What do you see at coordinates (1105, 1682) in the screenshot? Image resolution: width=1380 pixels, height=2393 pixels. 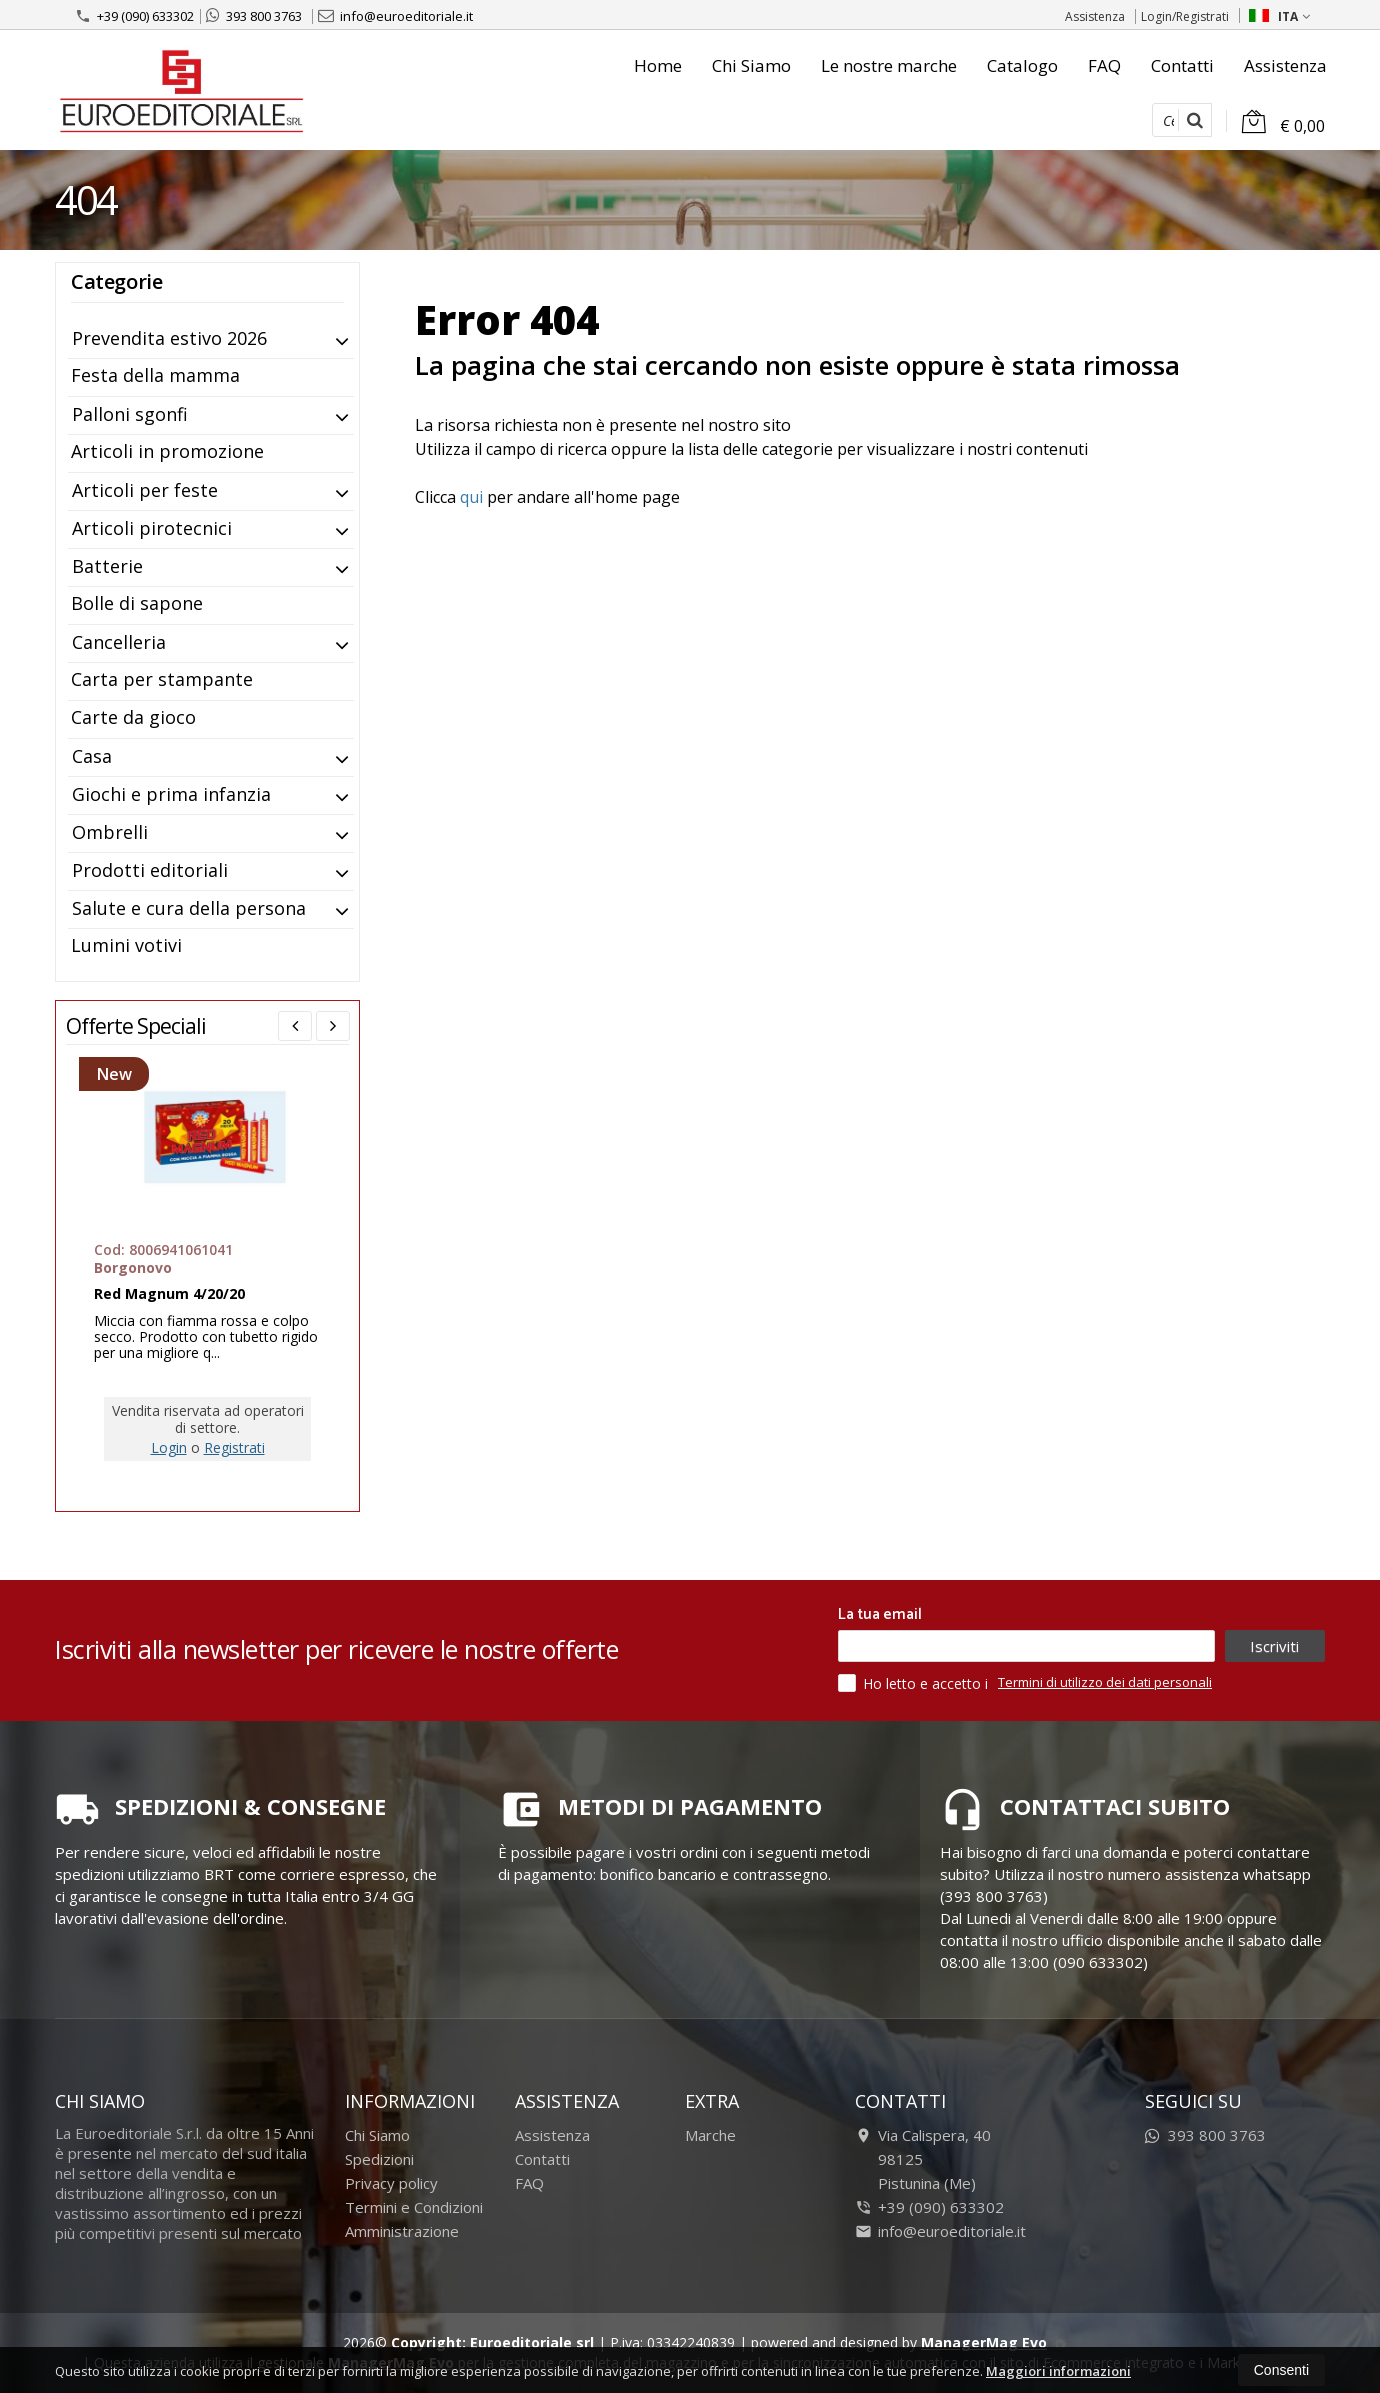 I see `Termini di utilizzo dei dati personali` at bounding box center [1105, 1682].